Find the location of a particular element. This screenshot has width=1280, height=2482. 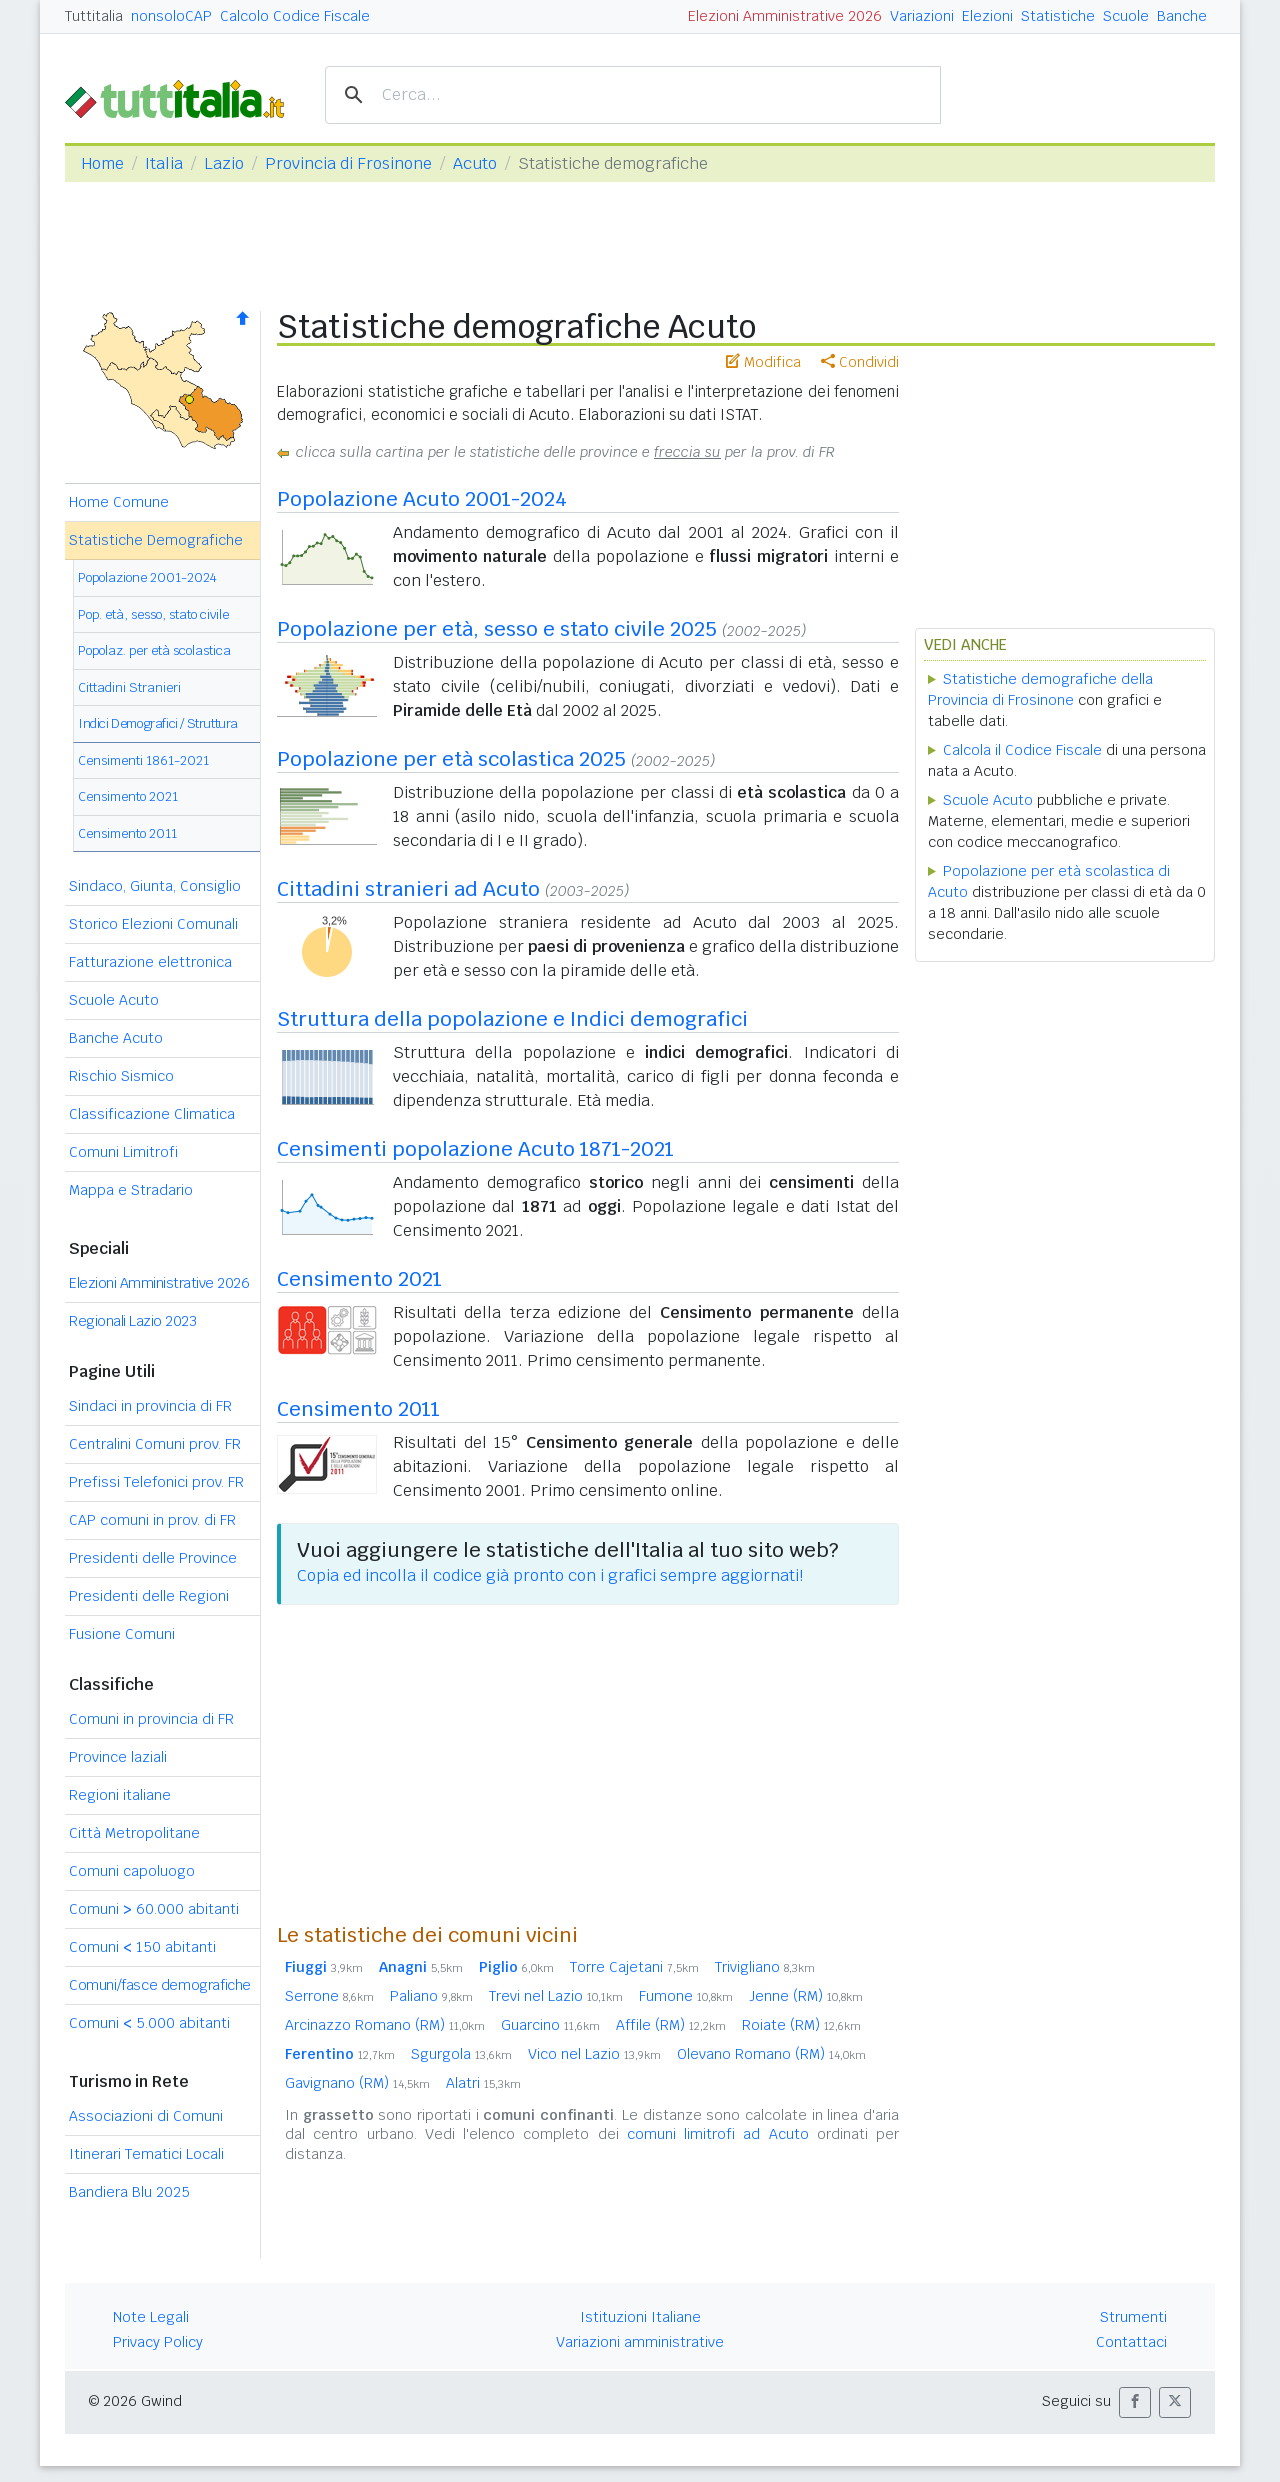

Elezioni is located at coordinates (987, 16).